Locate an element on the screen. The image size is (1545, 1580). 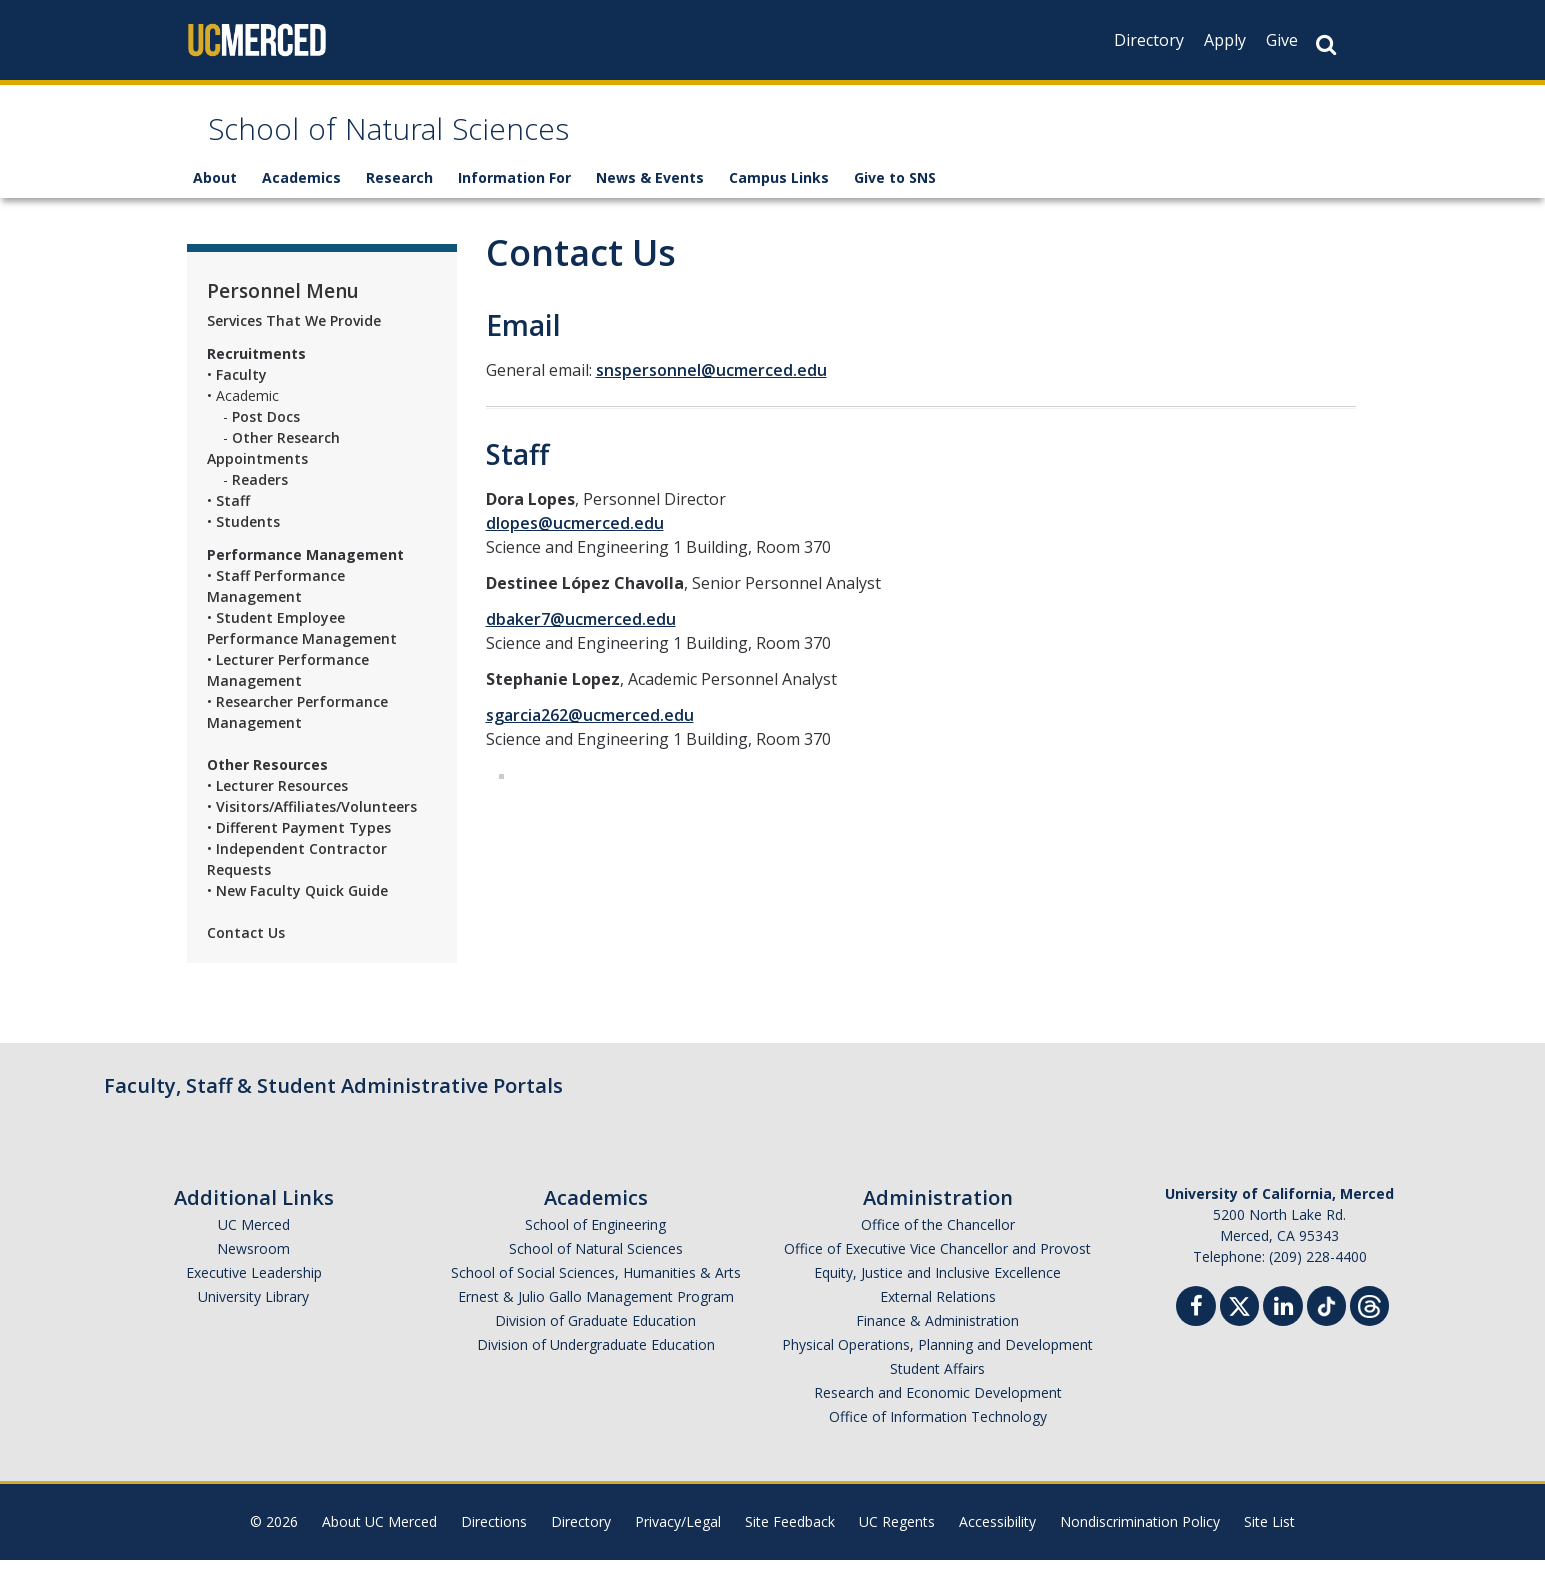
UC Merced is located at coordinates (254, 1244).